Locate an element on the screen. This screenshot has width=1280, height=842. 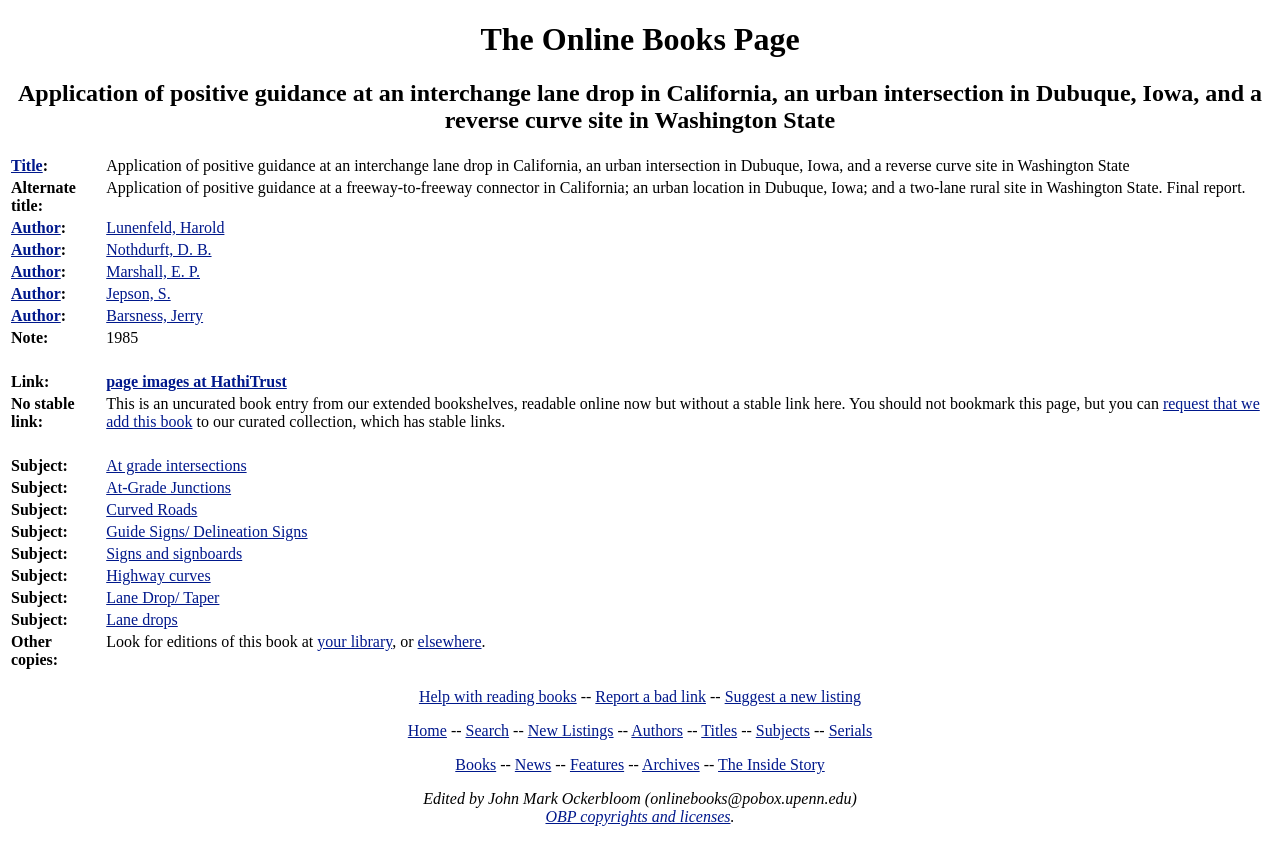
Titles is located at coordinates (719, 730).